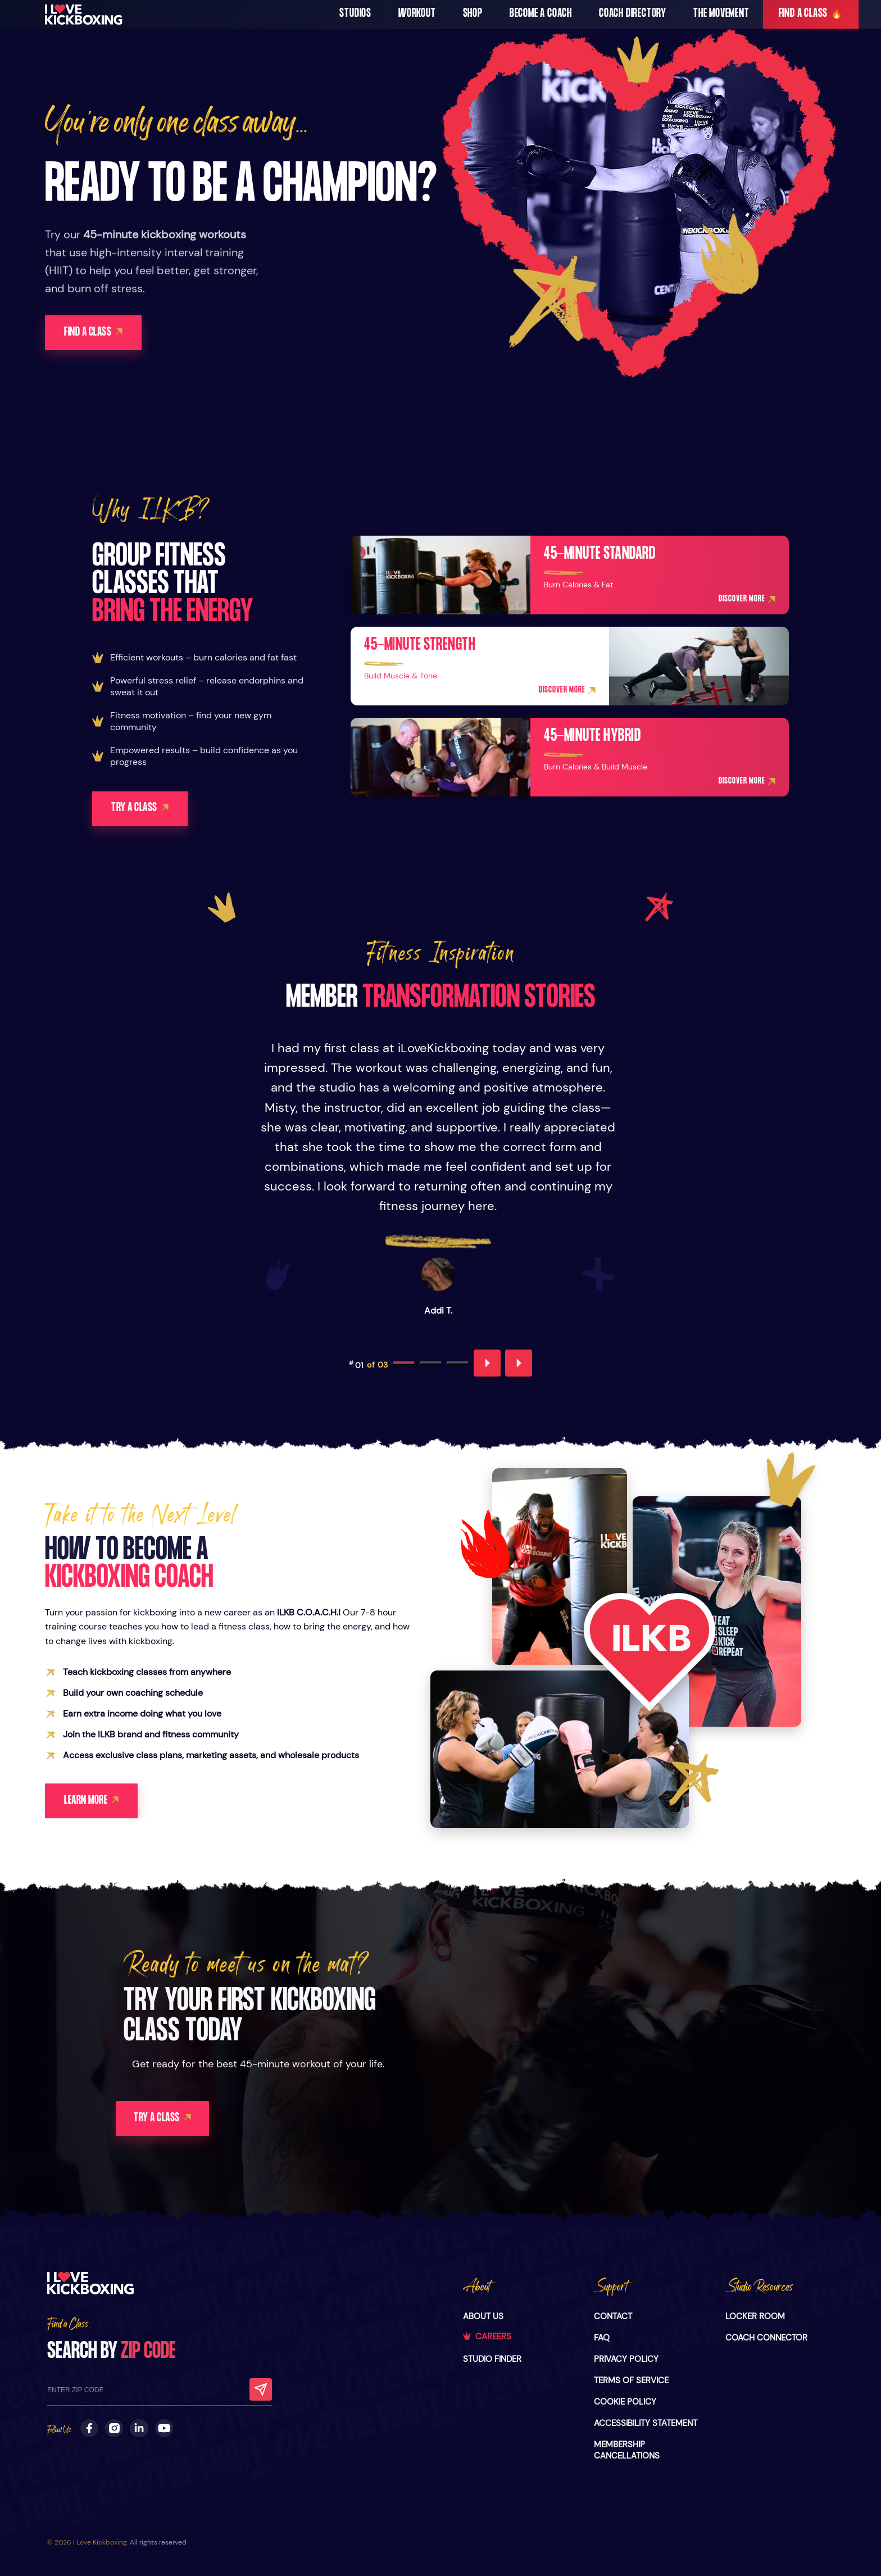 The height and width of the screenshot is (2576, 881). I want to click on PRIVACY POLICY, so click(626, 2359).